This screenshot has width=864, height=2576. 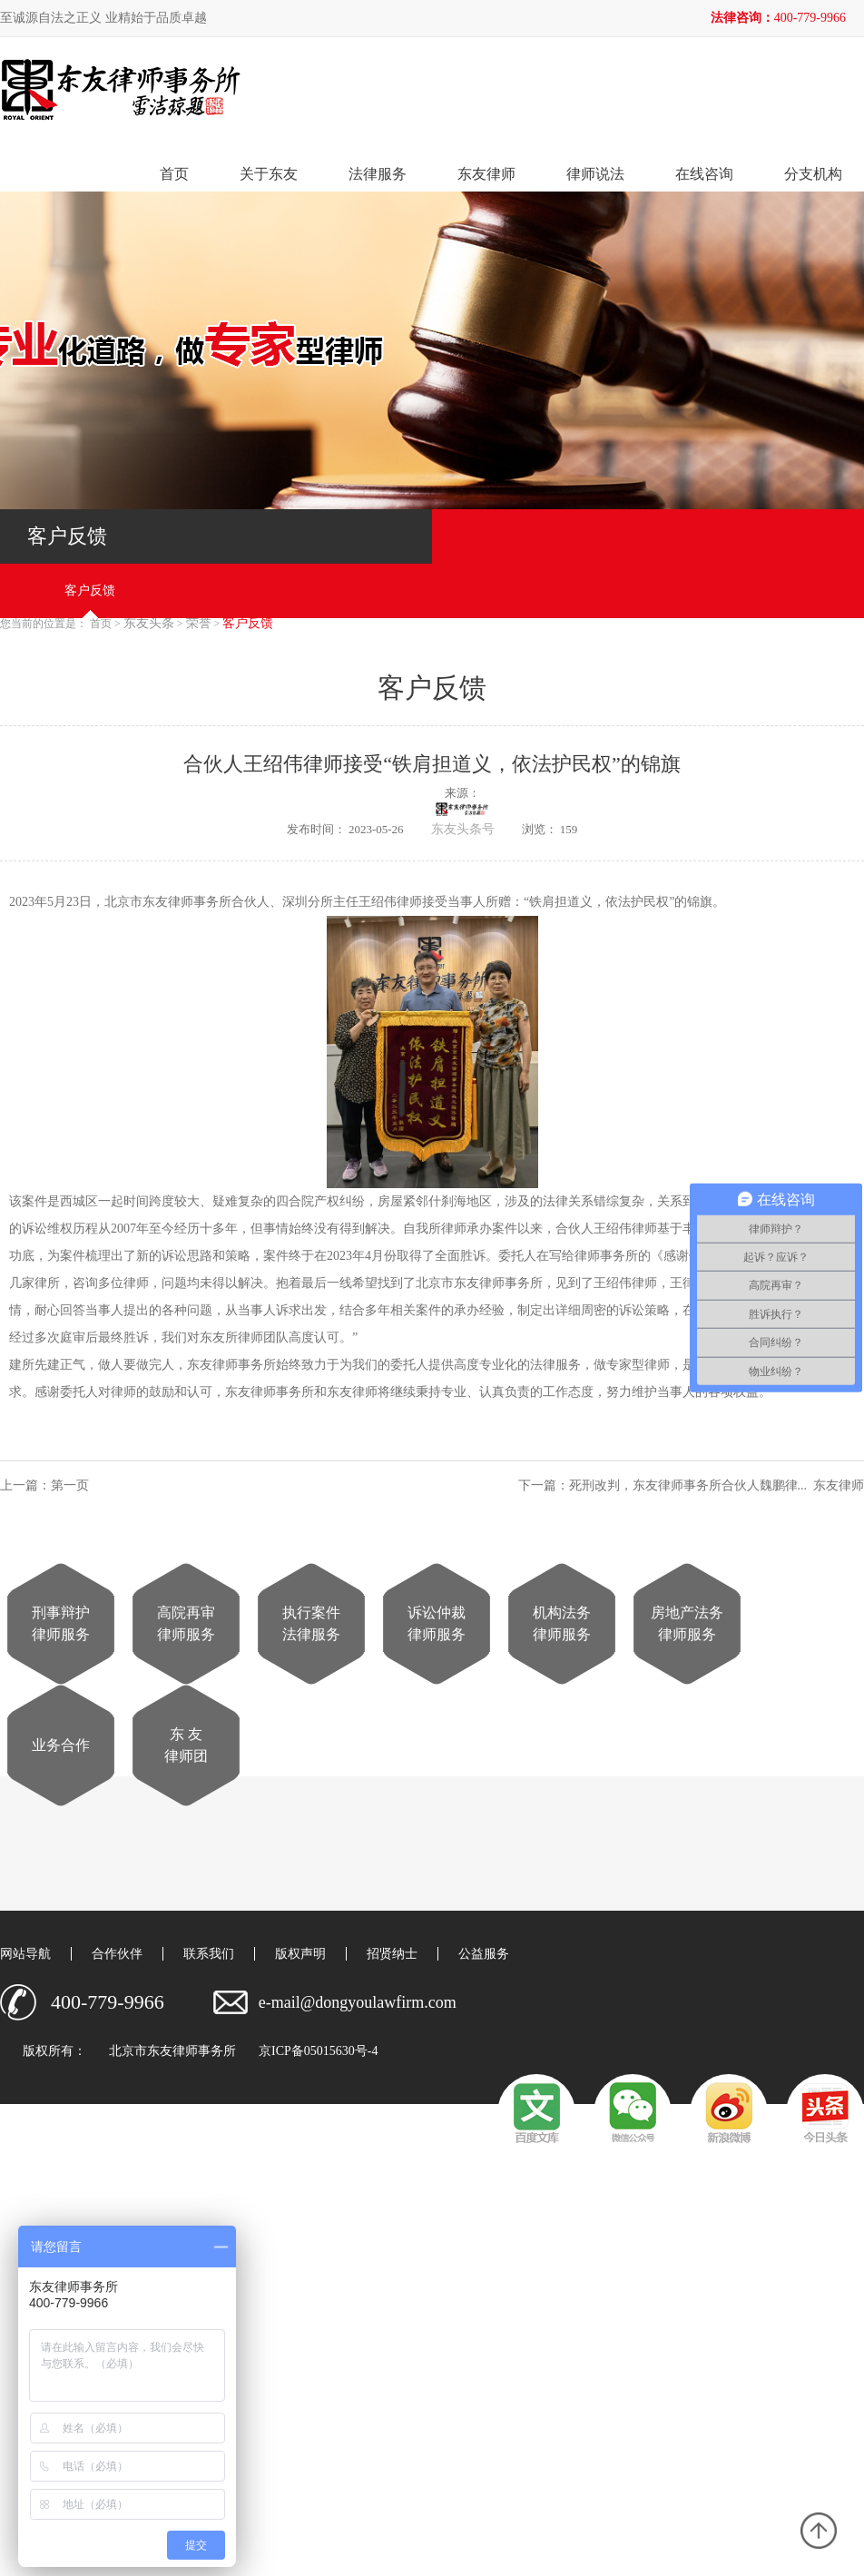 What do you see at coordinates (813, 174) in the screenshot?
I see `分支机构` at bounding box center [813, 174].